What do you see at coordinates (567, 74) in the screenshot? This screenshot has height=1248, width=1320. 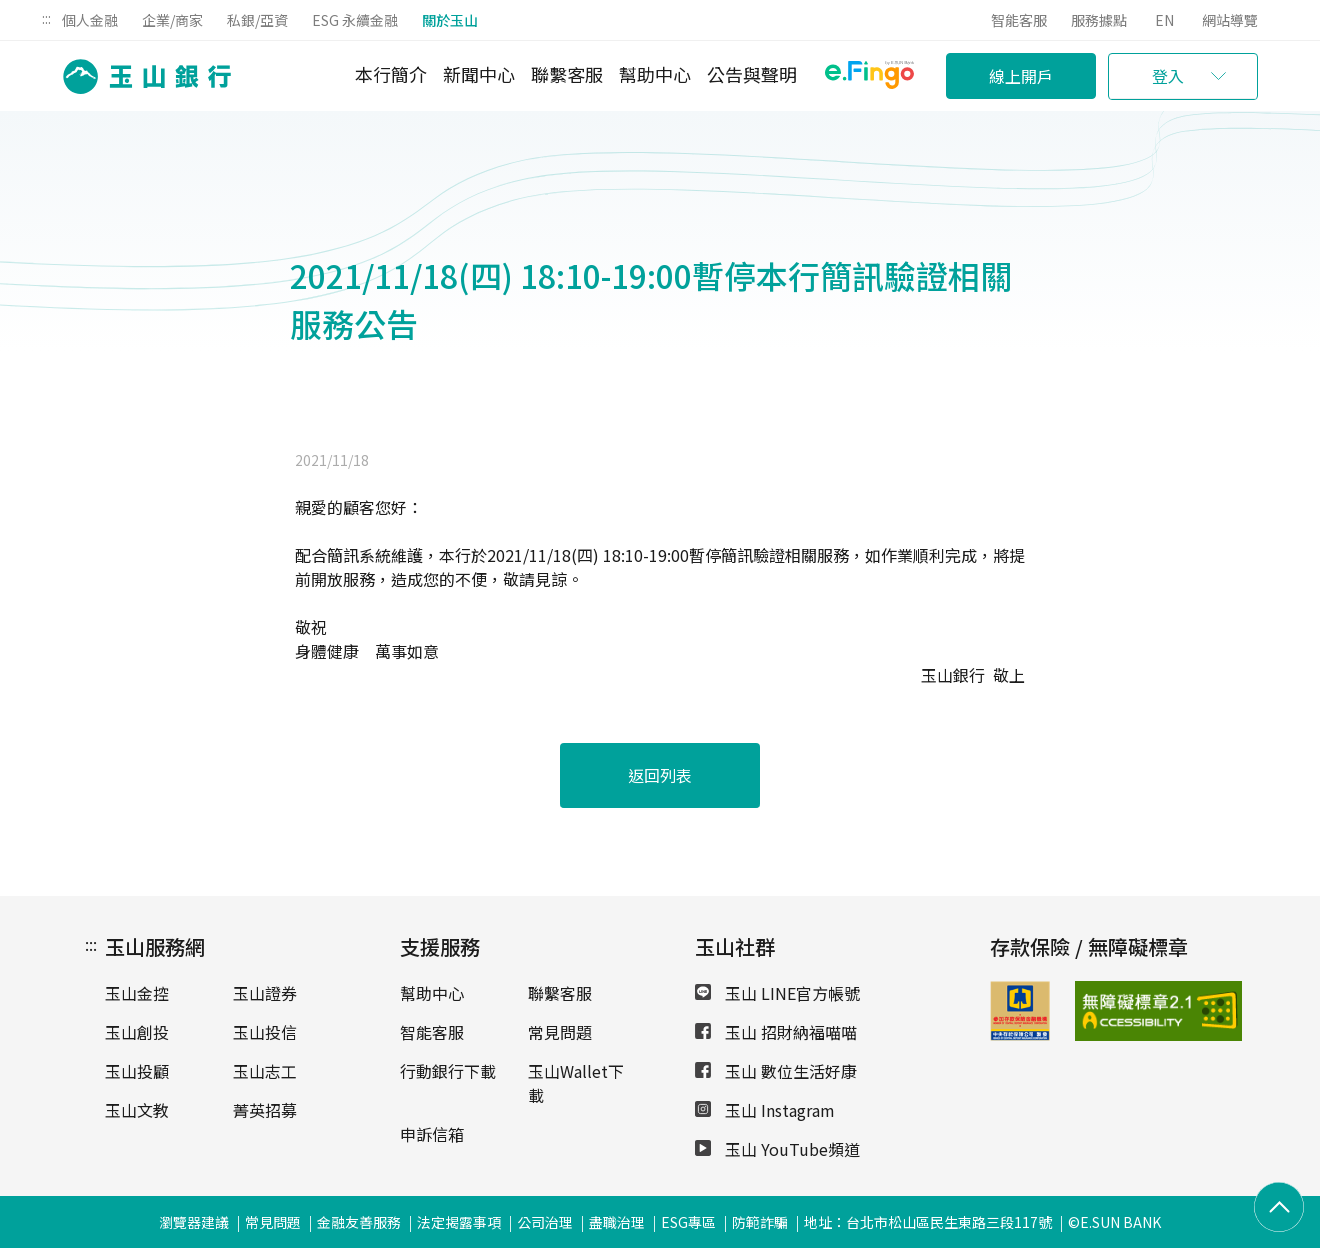 I see `聯繫客服` at bounding box center [567, 74].